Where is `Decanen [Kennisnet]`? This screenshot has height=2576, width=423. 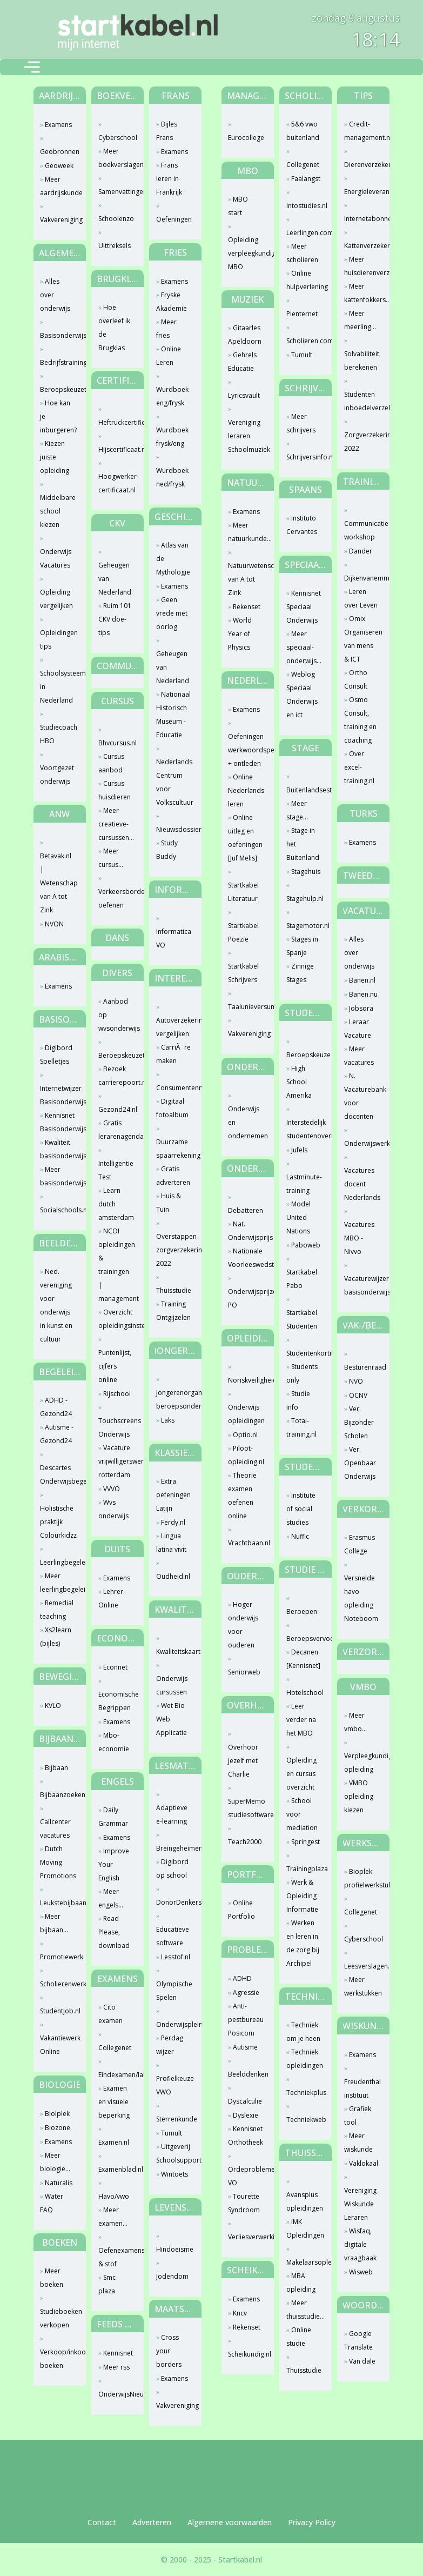
Decanen [Kennisnet] is located at coordinates (303, 1658).